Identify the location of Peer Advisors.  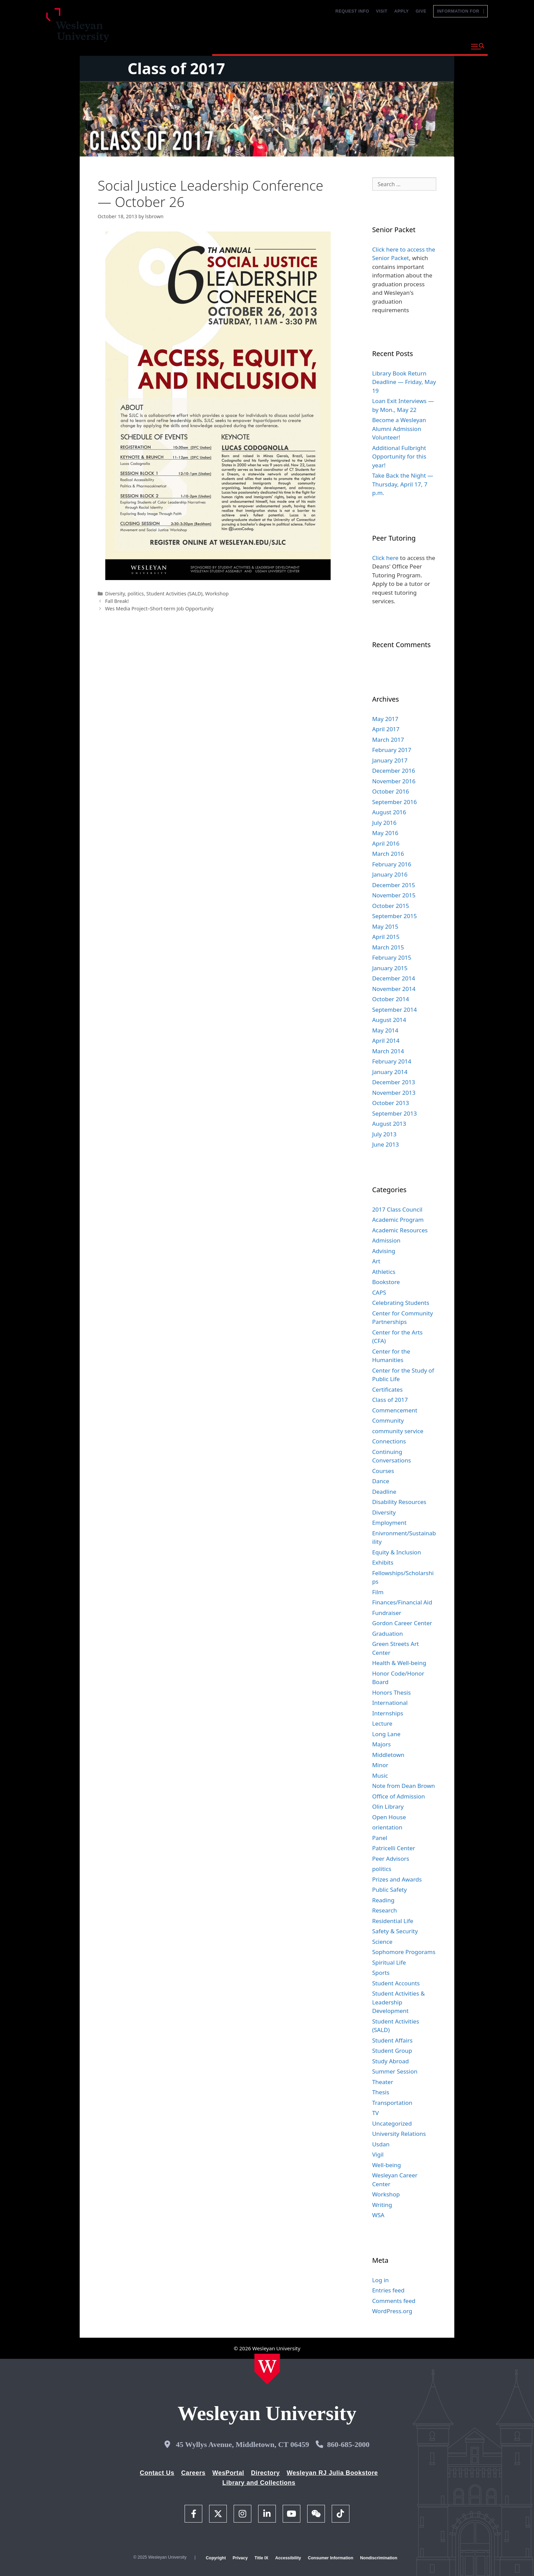
(390, 1858).